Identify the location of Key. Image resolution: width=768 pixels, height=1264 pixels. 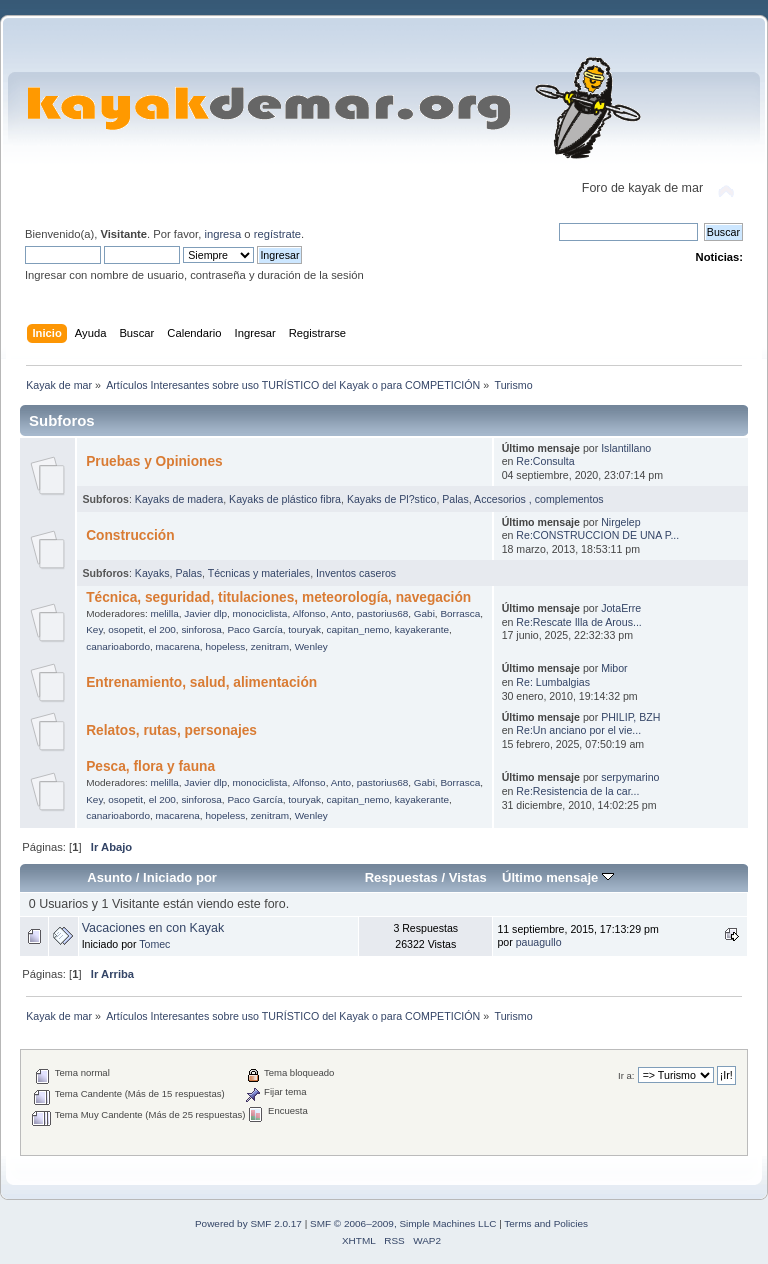
(94, 629).